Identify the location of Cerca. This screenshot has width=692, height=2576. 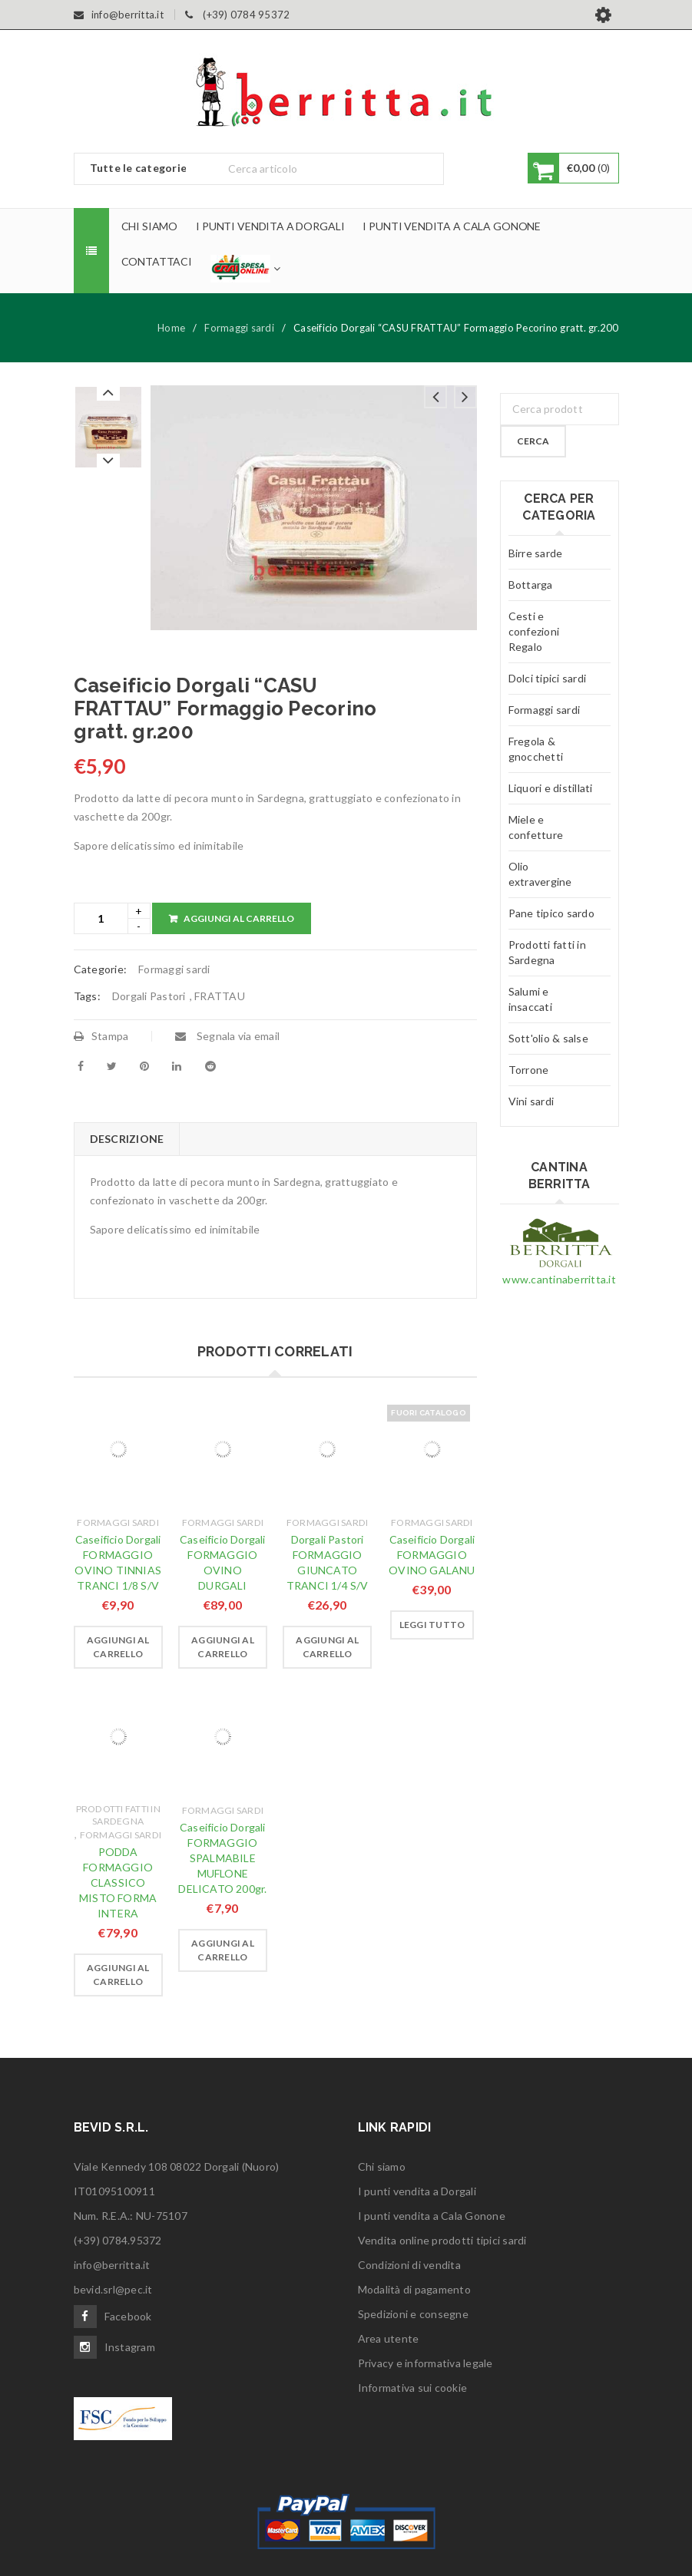
(533, 441).